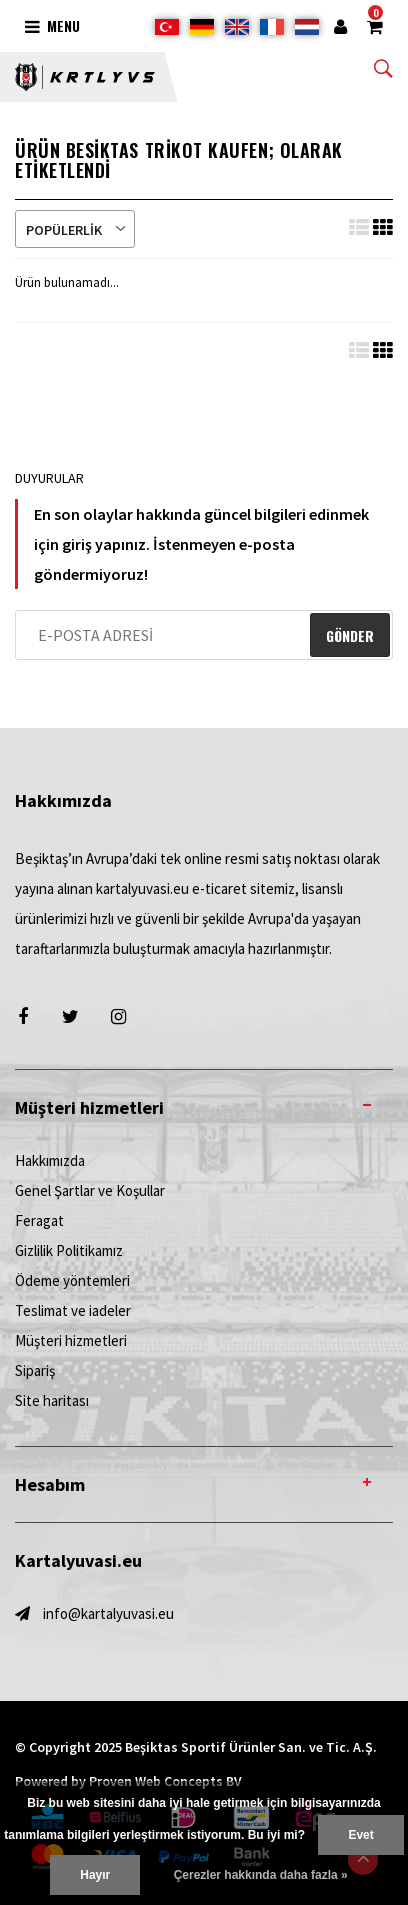 This screenshot has width=408, height=1905. I want to click on Ödeme yöntemleri, so click(72, 1280).